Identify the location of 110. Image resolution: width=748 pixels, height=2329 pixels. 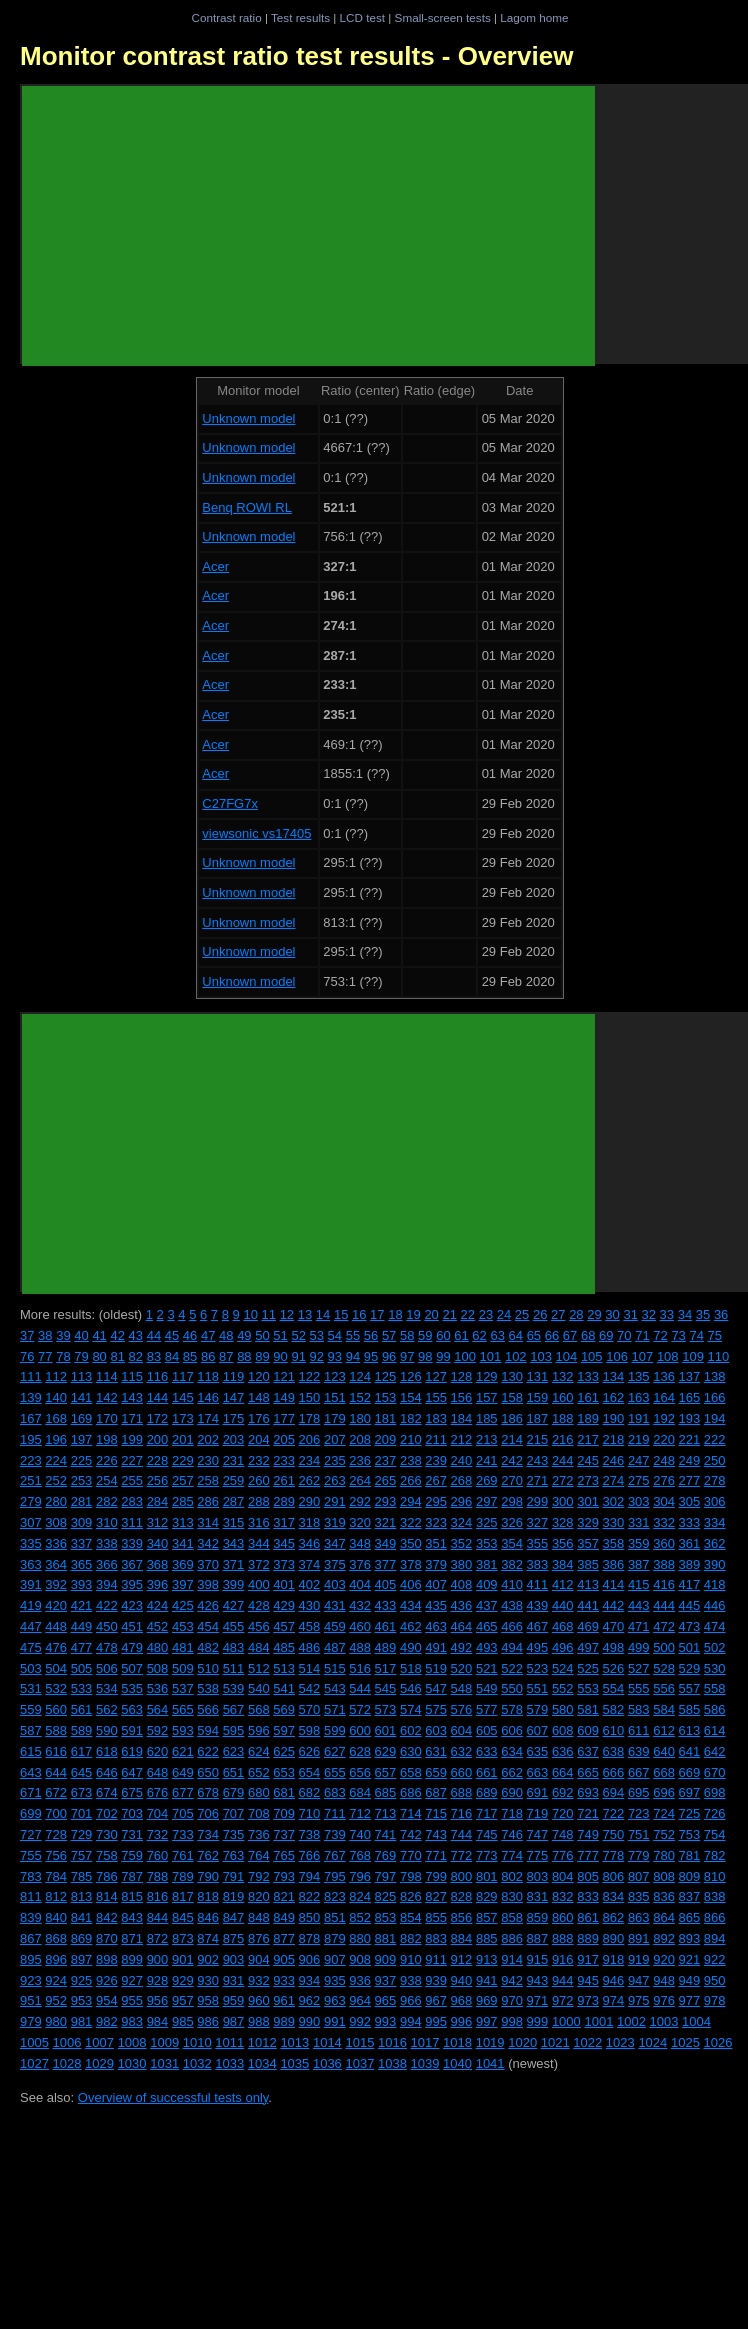
(719, 1356).